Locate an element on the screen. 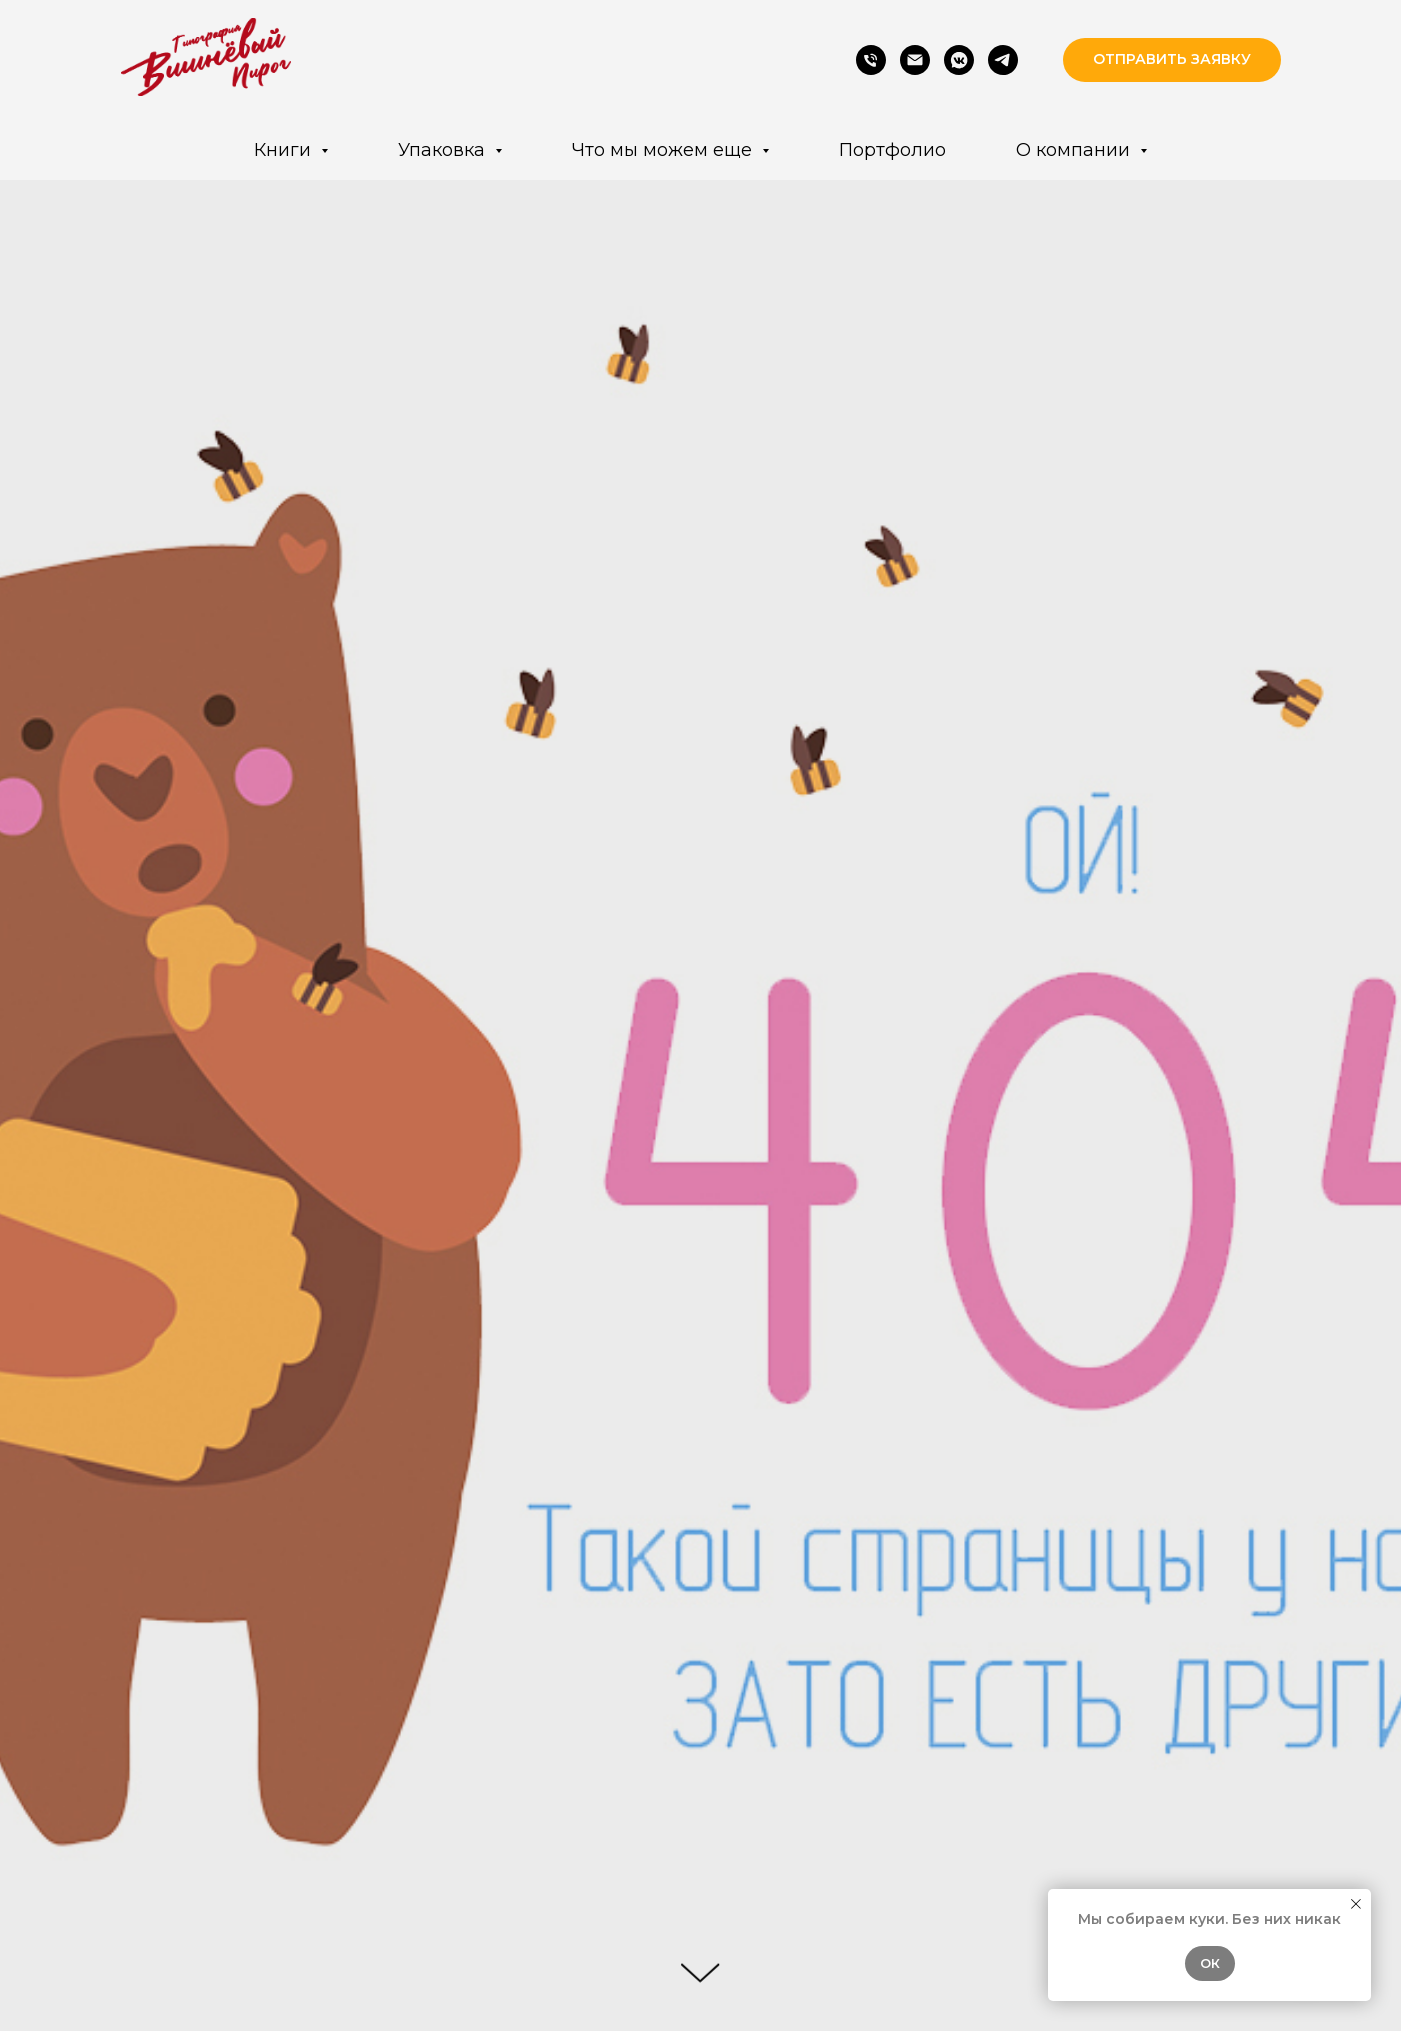 The image size is (1401, 2031). Упаковка [button] is located at coordinates (444, 150).